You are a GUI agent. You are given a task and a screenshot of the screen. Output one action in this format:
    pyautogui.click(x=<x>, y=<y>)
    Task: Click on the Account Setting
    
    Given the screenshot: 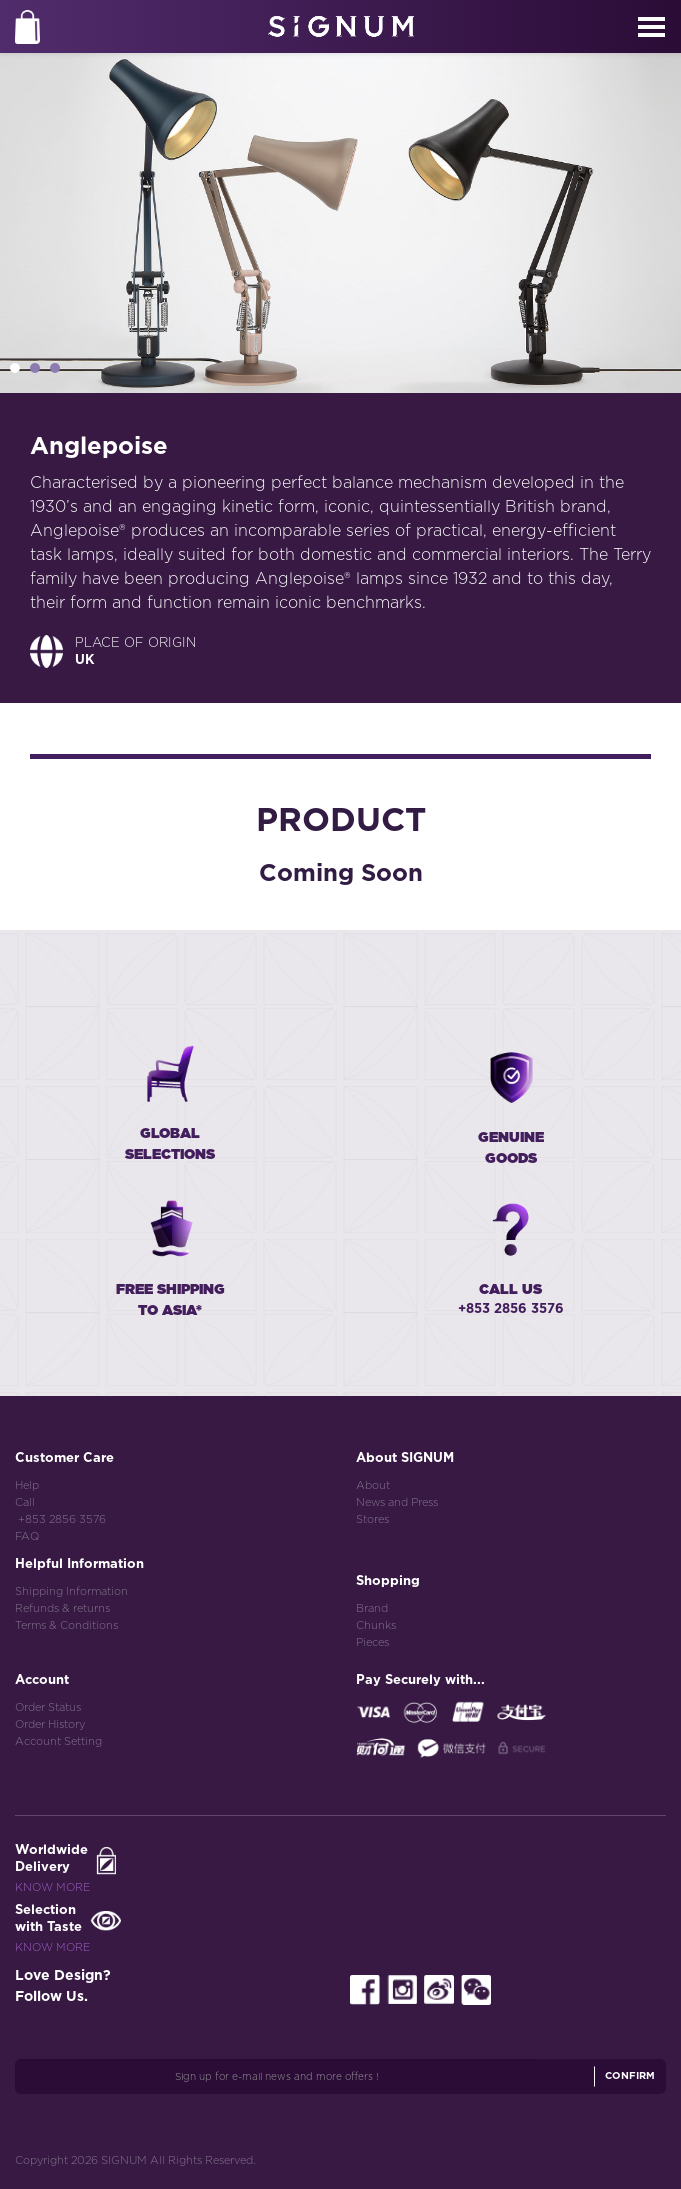 What is the action you would take?
    pyautogui.click(x=58, y=1741)
    